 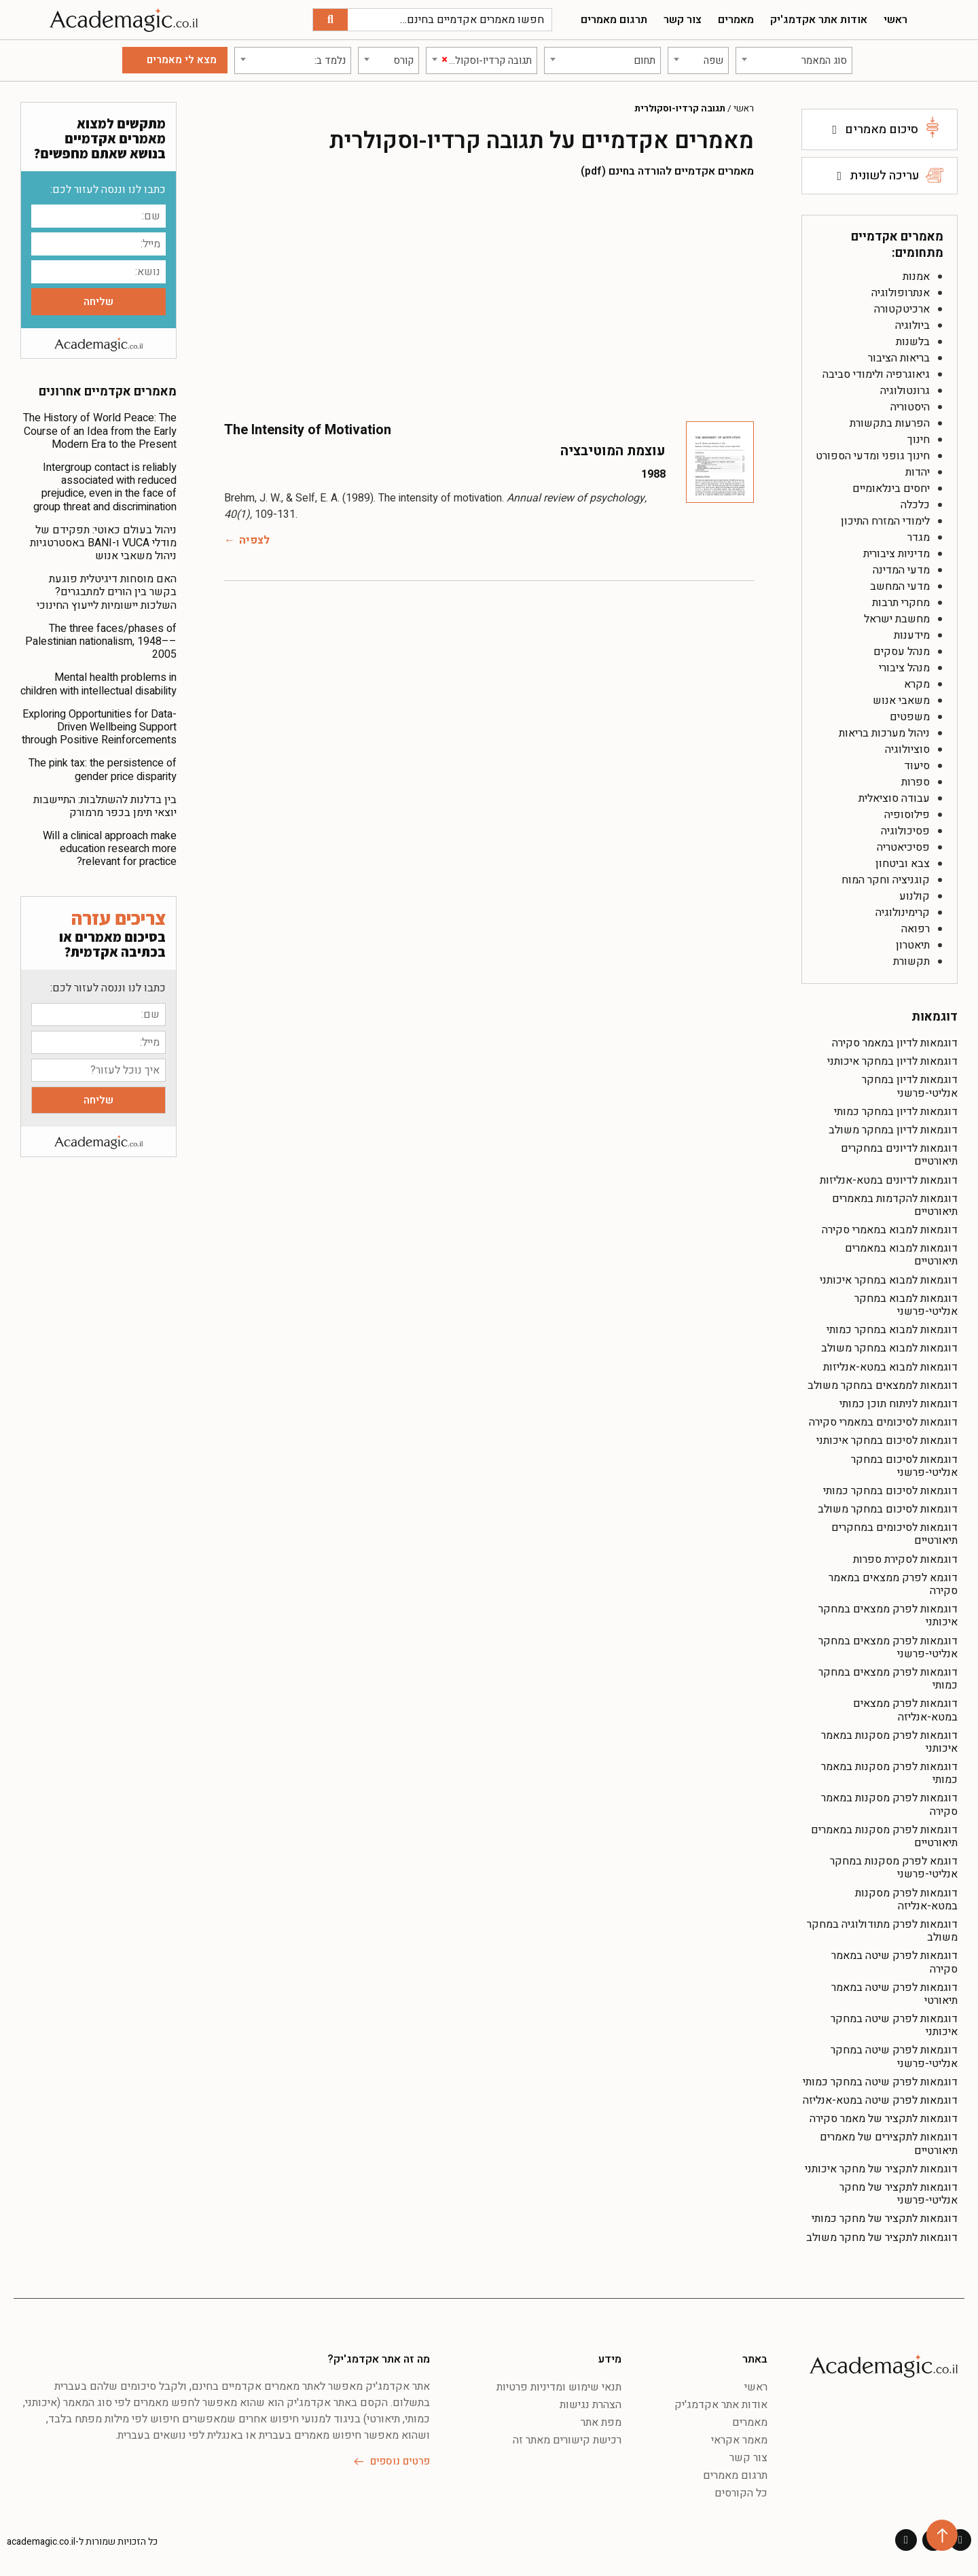 I want to click on סוציולוגיה, so click(x=907, y=749).